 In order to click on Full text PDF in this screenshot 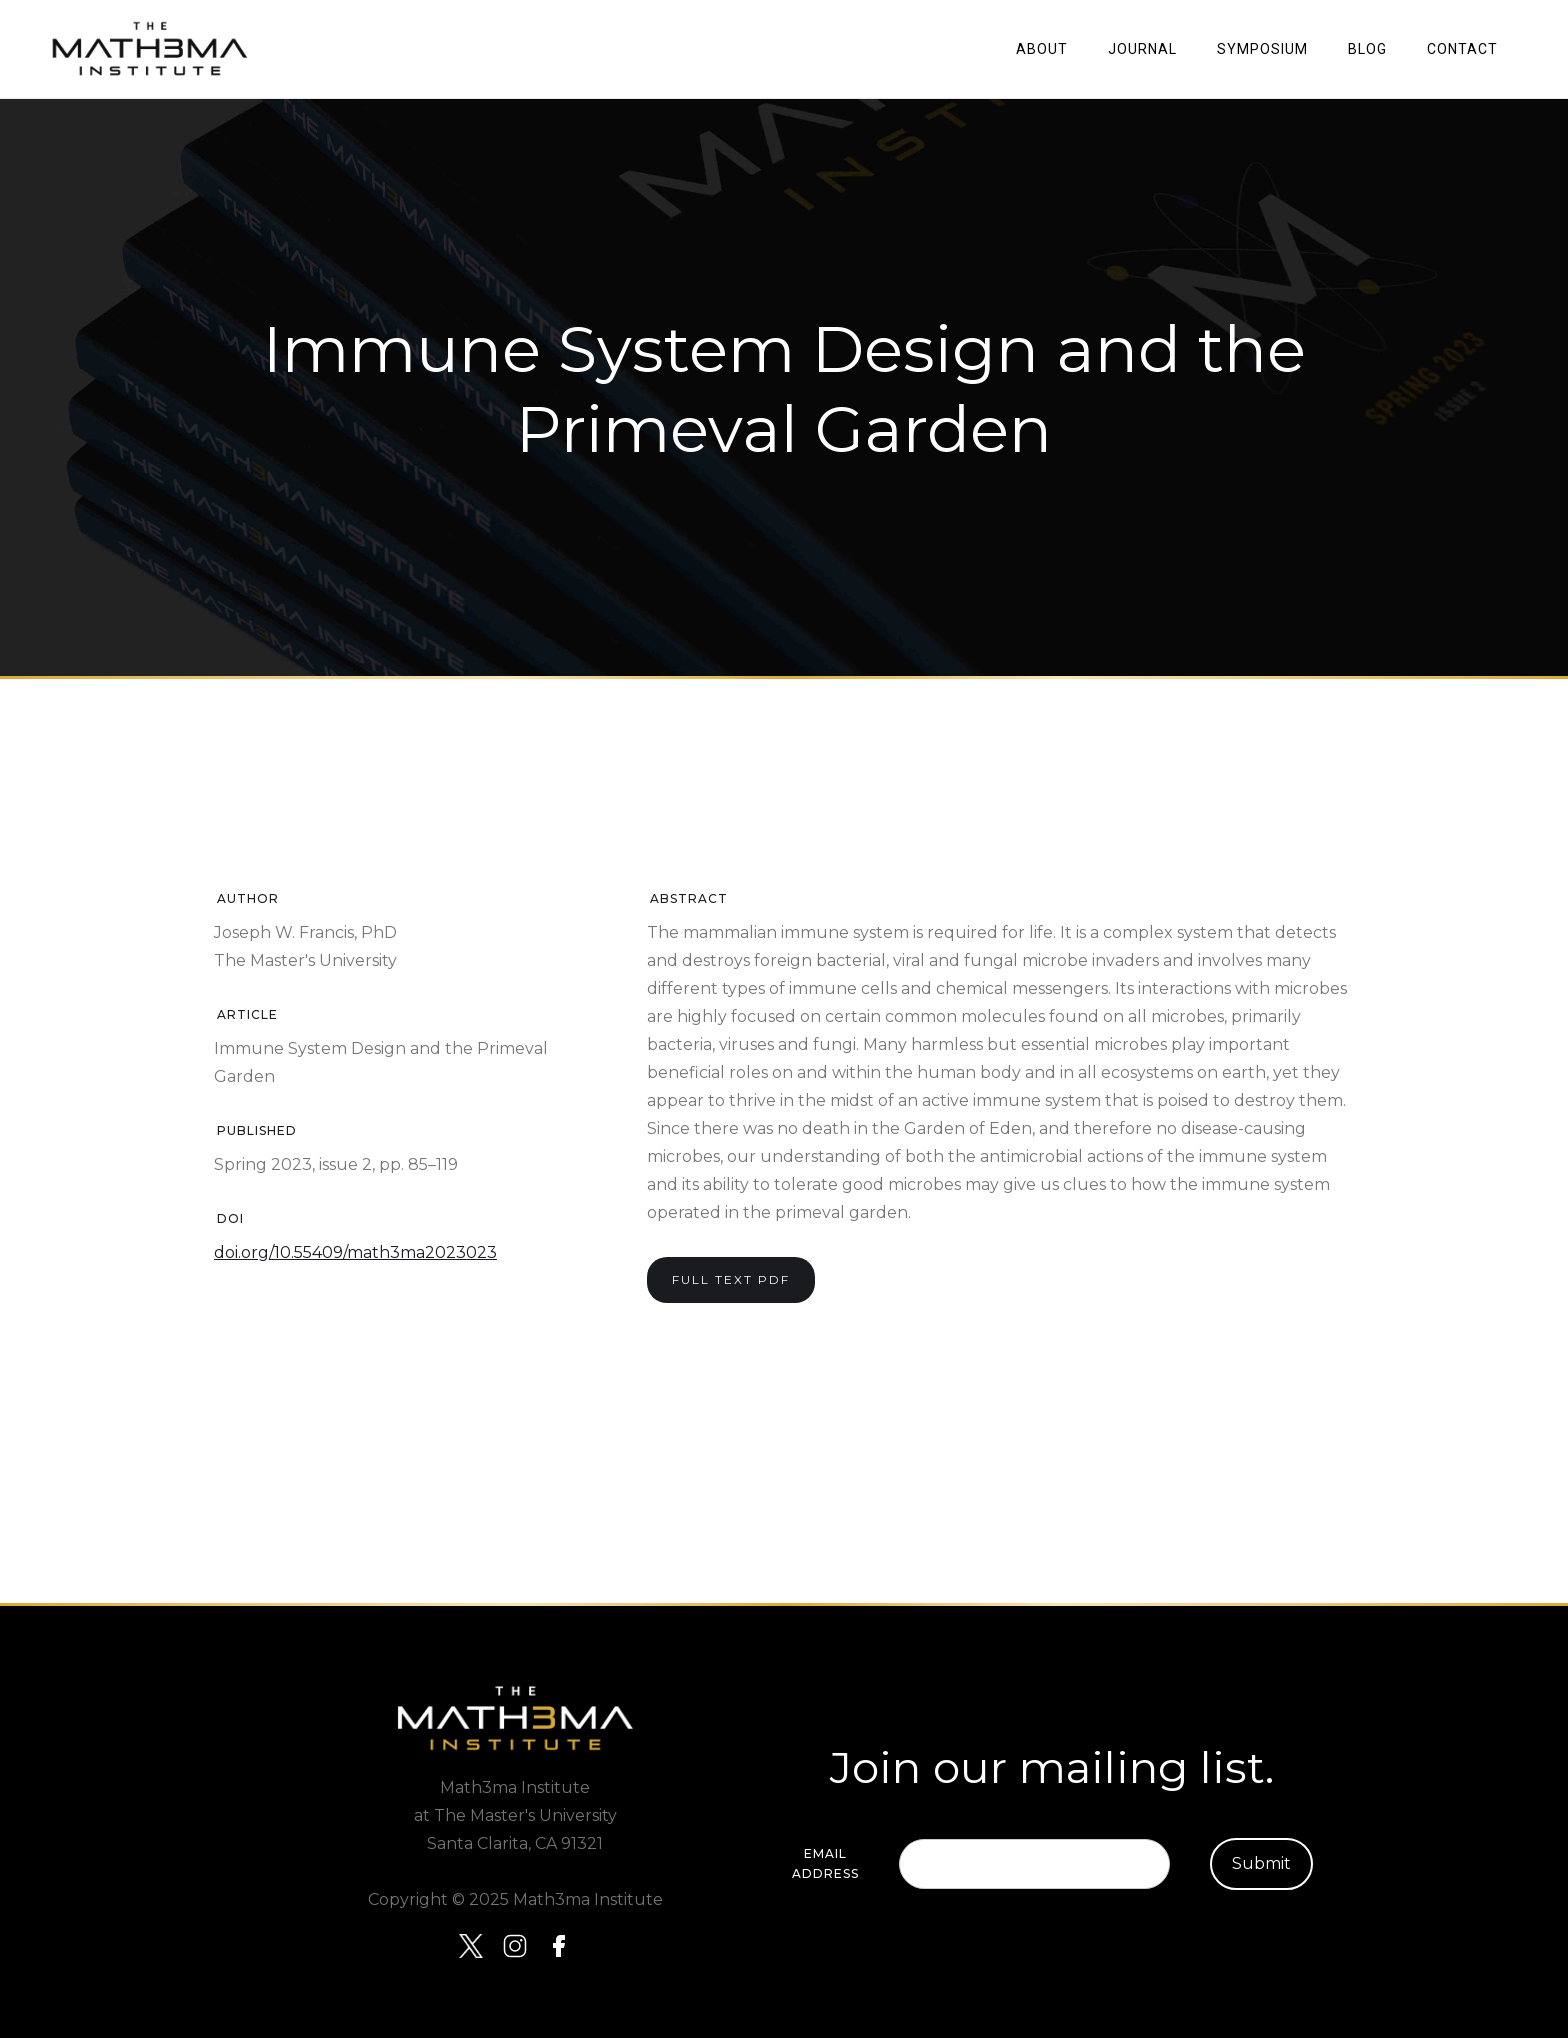, I will do `click(731, 1279)`.